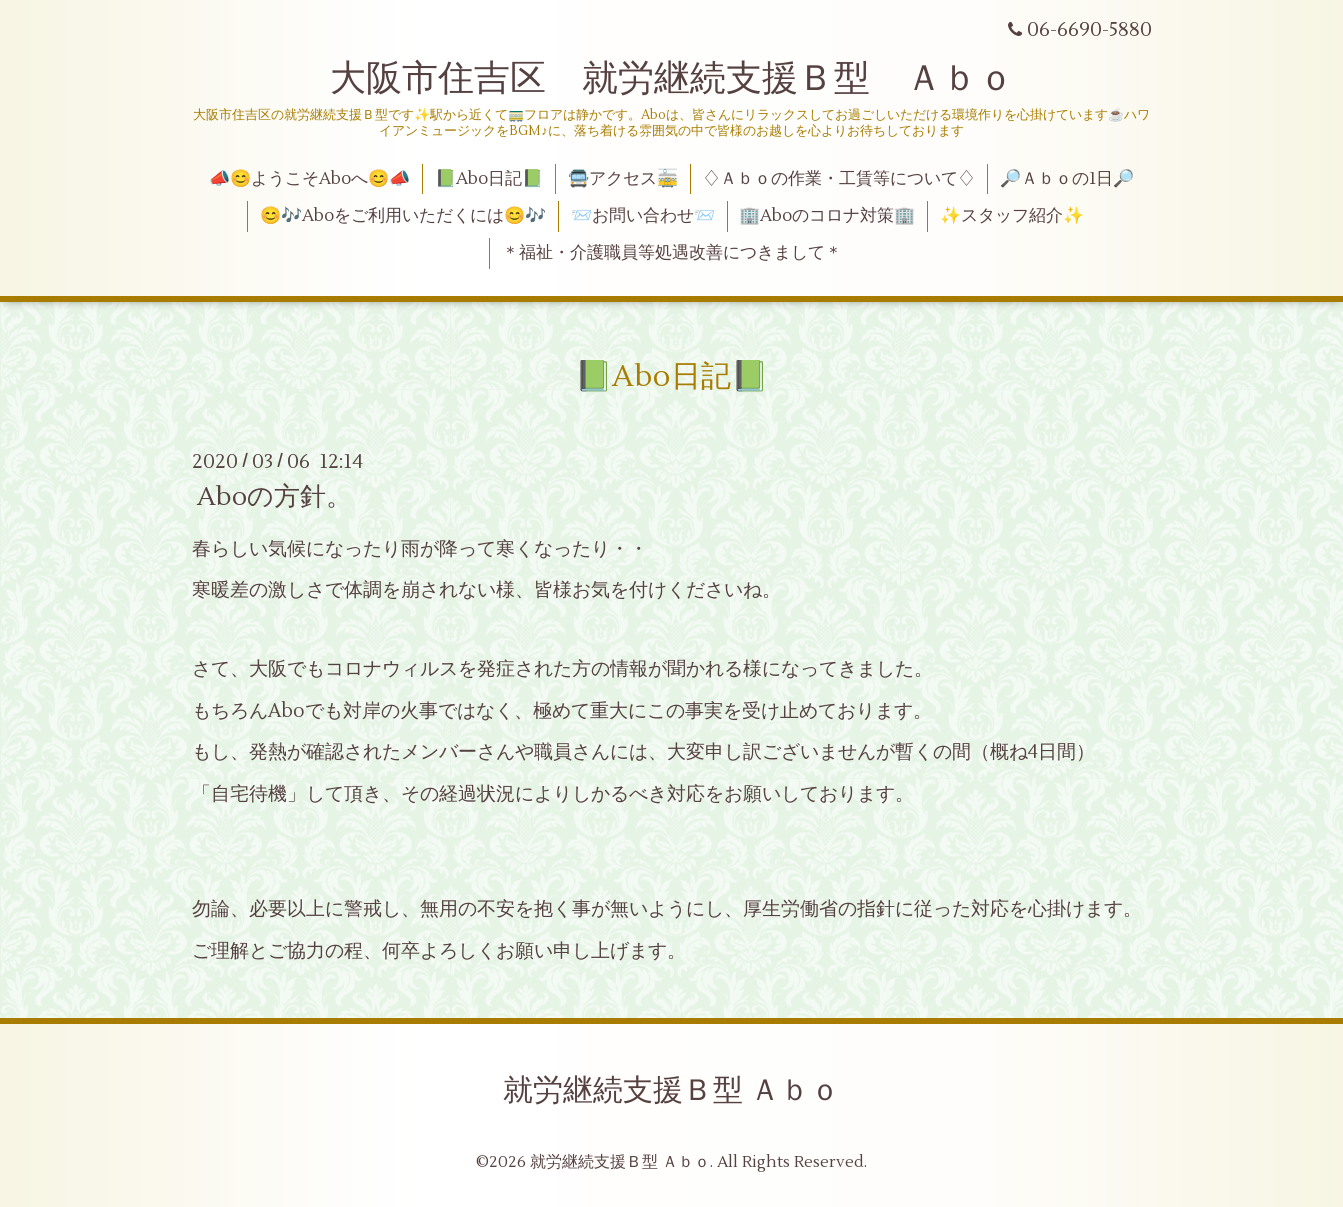 Image resolution: width=1343 pixels, height=1207 pixels. Describe the element at coordinates (1012, 216) in the screenshot. I see `✨スタッフ紹介✨` at that location.